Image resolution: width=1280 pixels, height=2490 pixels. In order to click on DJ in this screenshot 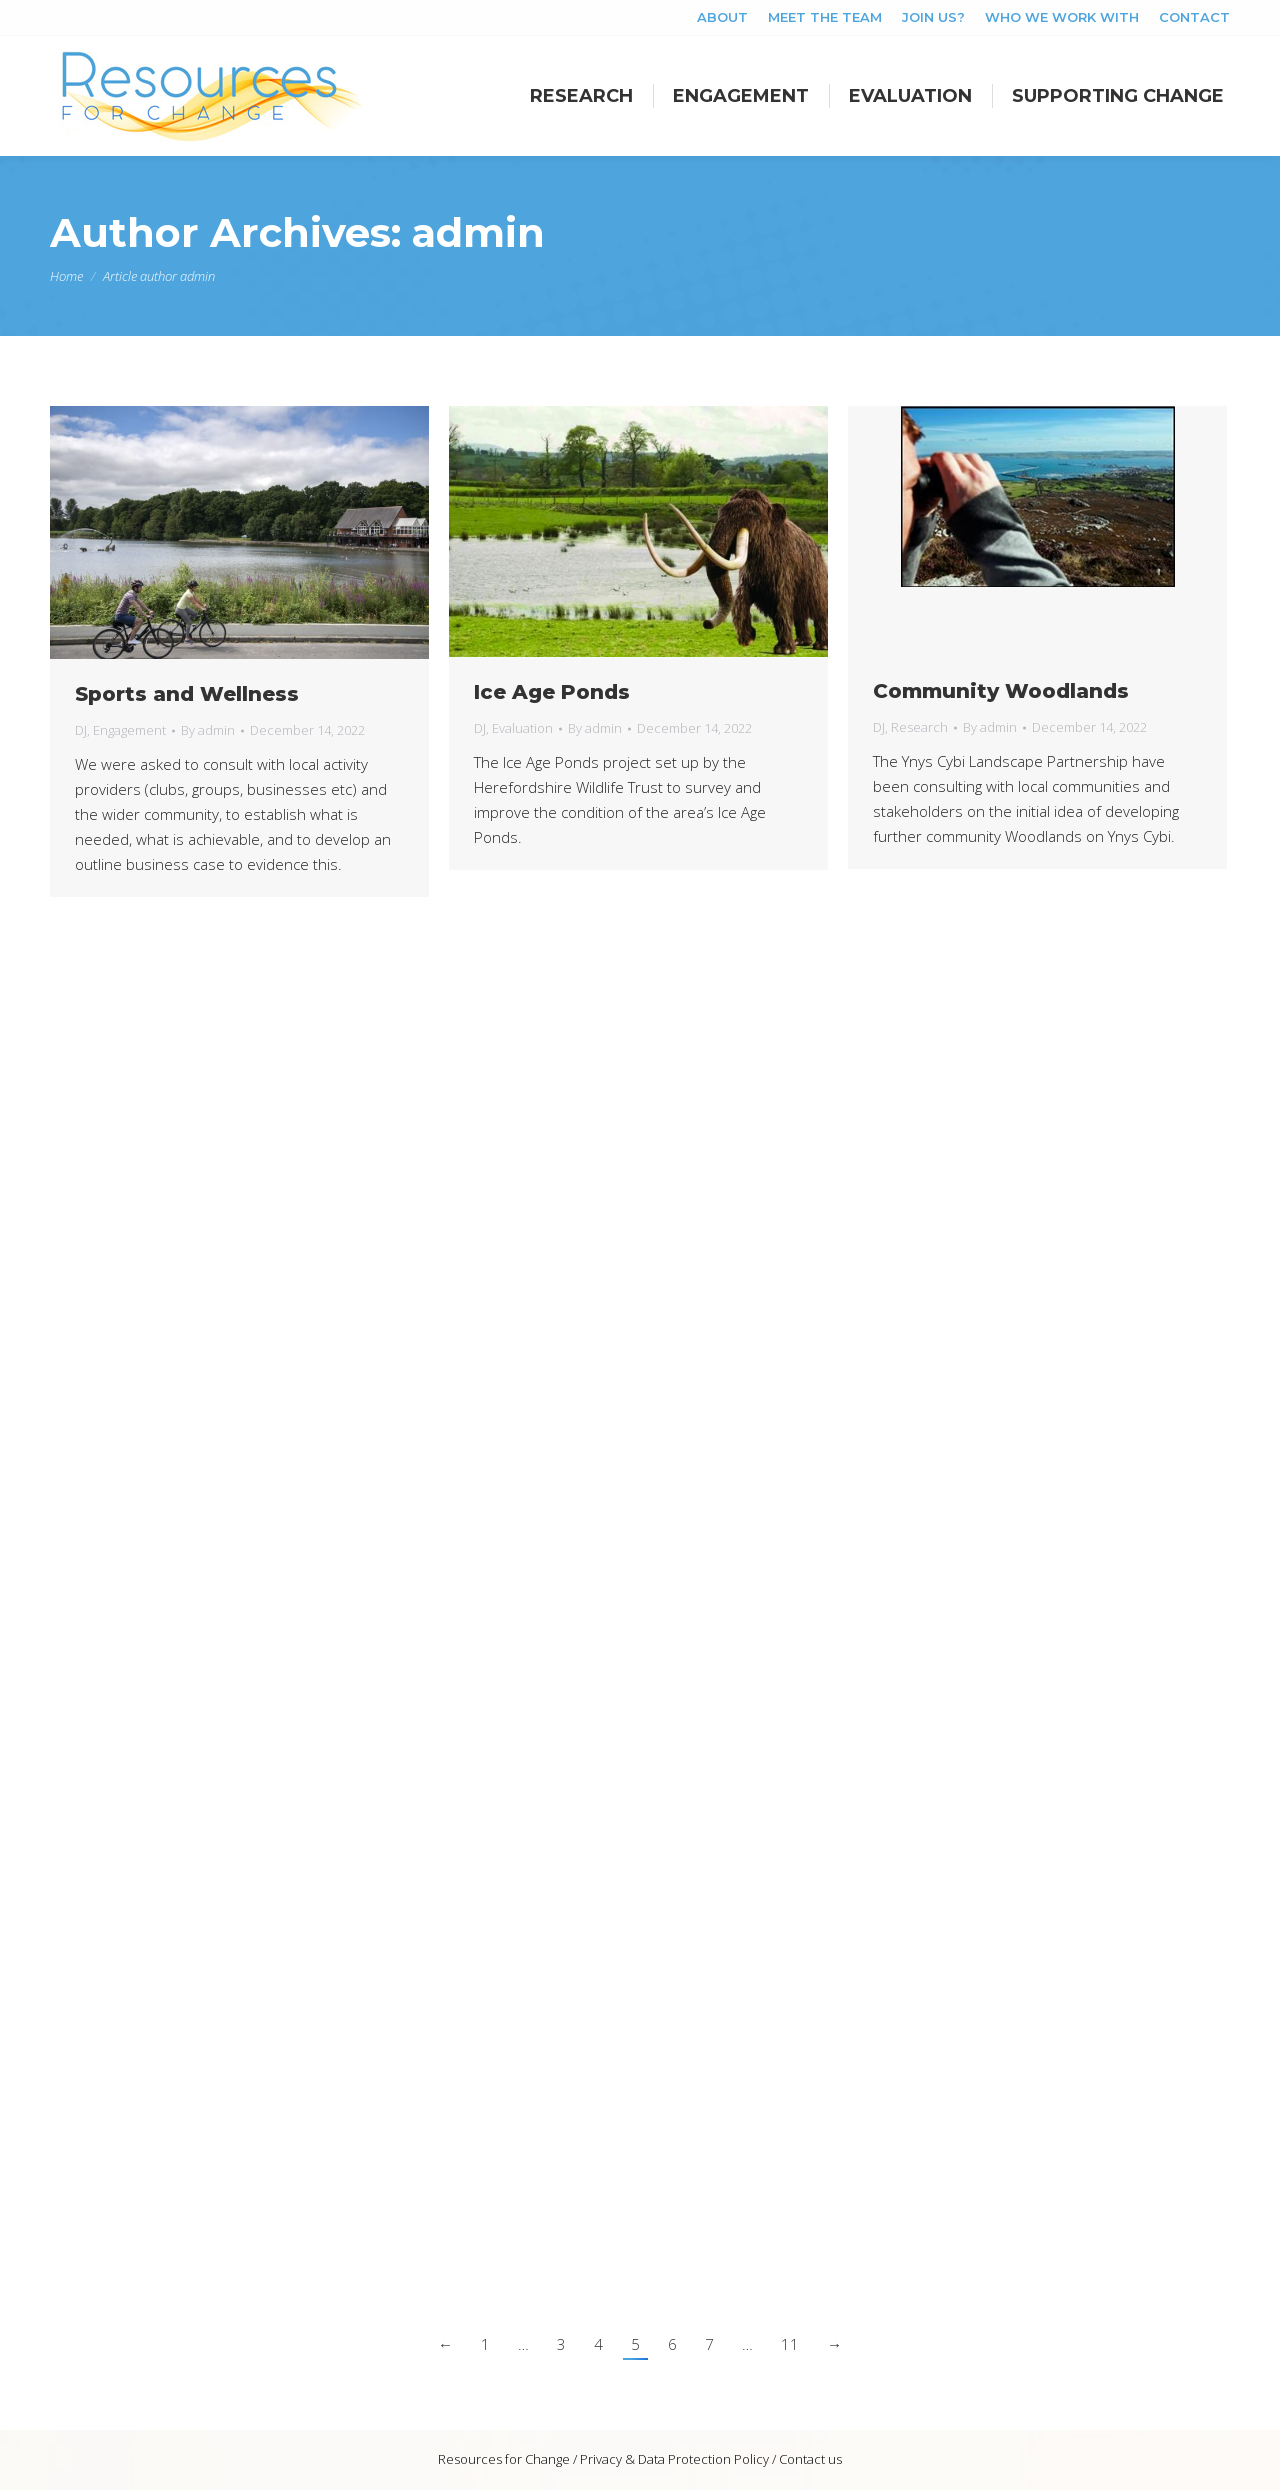, I will do `click(81, 730)`.